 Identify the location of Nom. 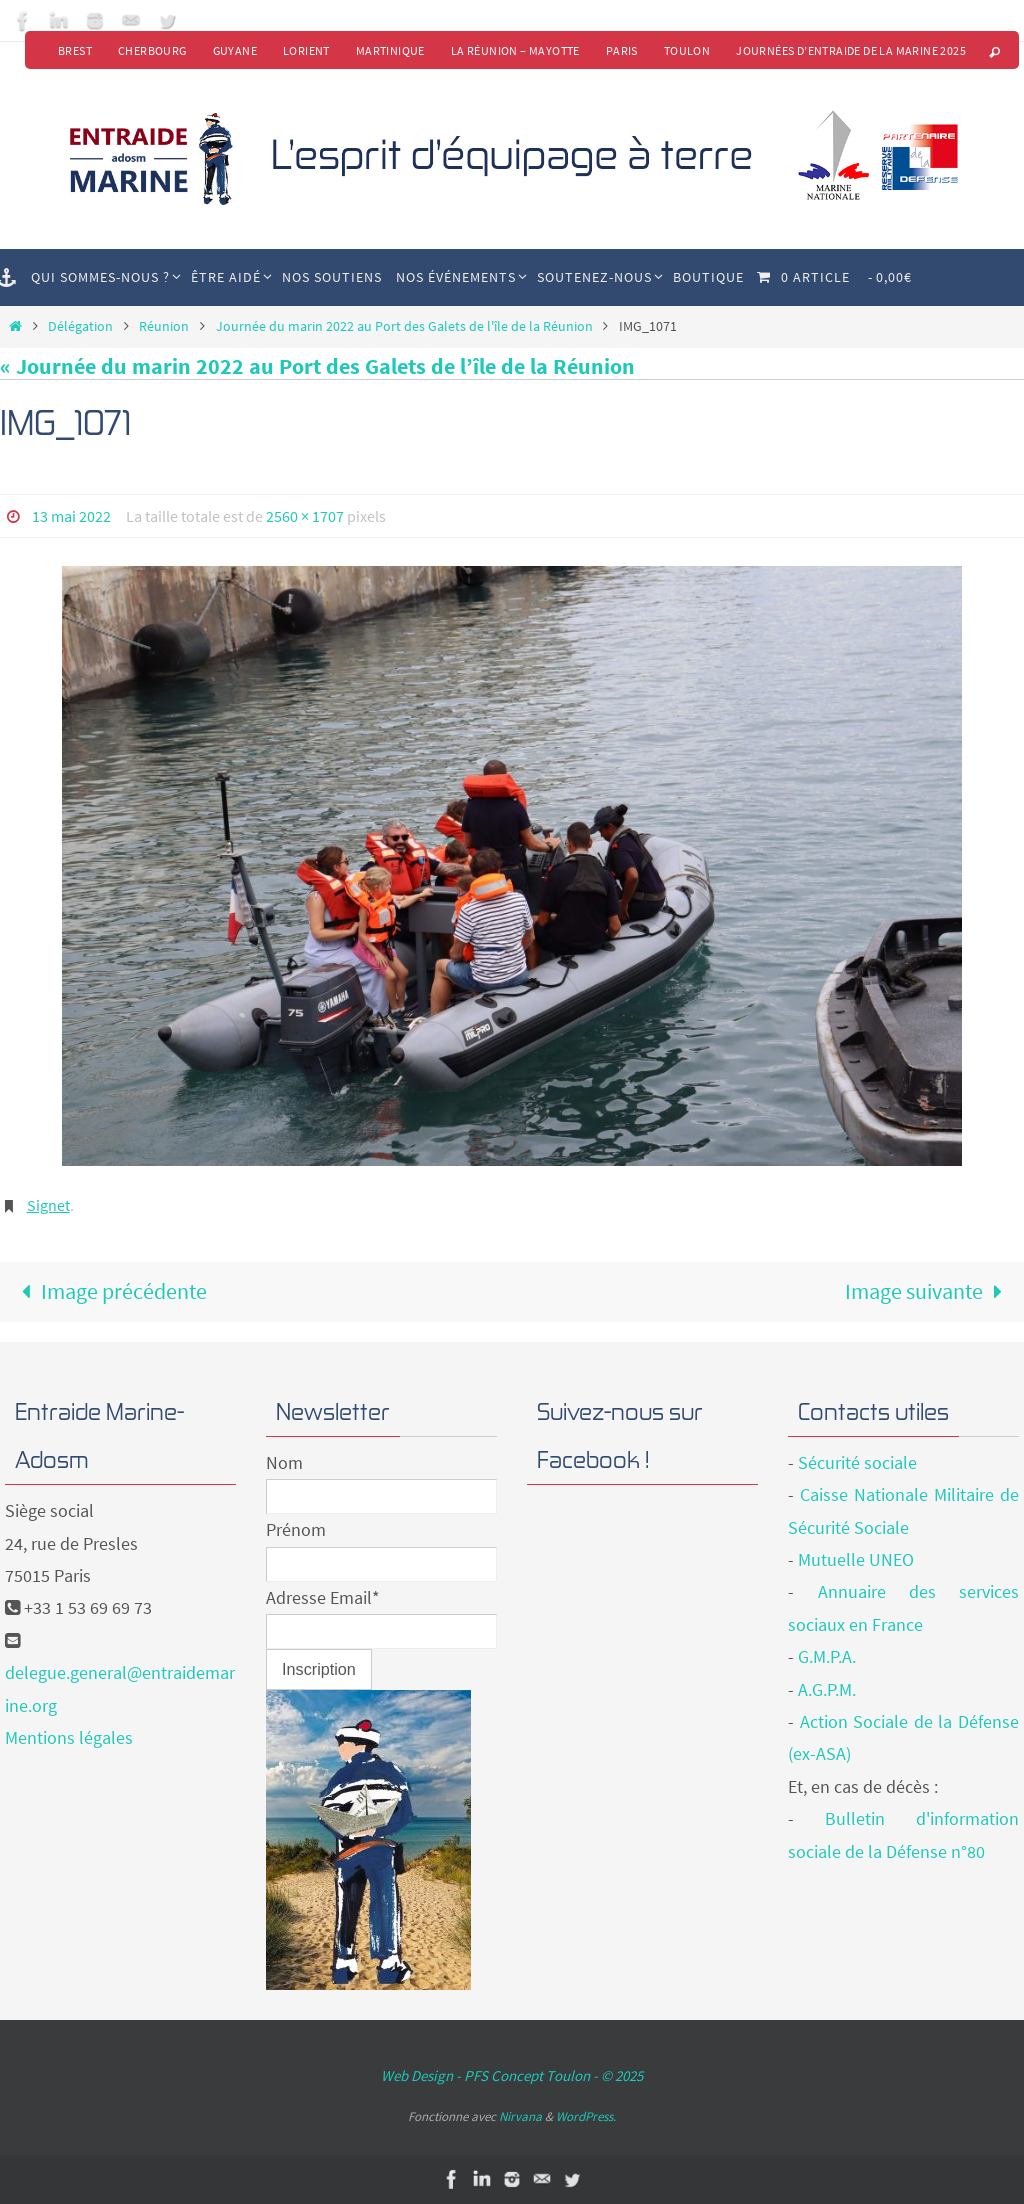
(284, 1462).